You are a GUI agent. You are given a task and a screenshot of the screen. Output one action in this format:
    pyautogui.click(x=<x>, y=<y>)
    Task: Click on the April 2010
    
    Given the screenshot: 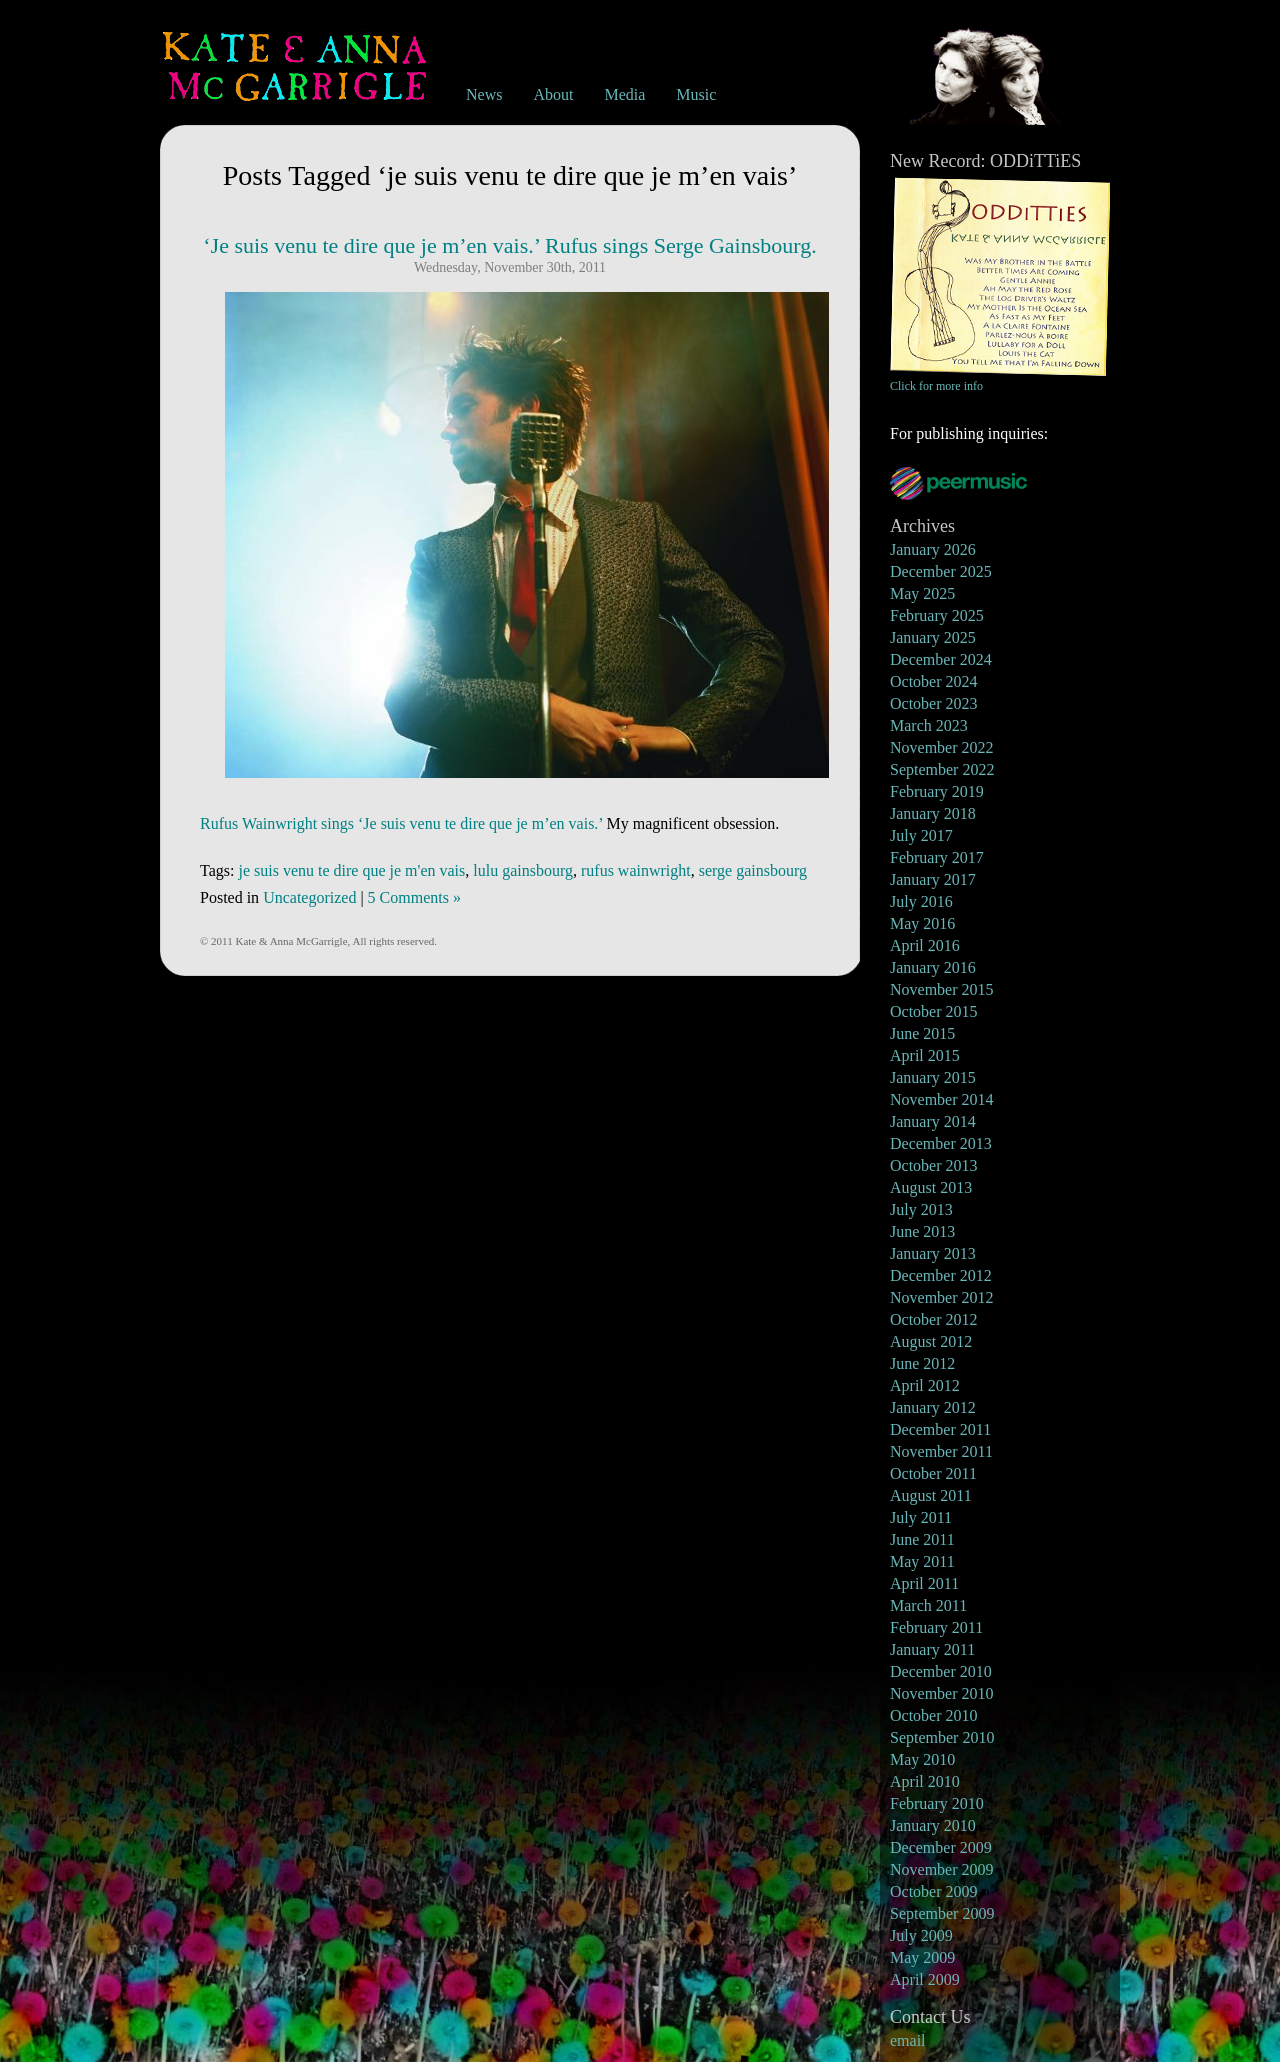 What is the action you would take?
    pyautogui.click(x=925, y=1781)
    